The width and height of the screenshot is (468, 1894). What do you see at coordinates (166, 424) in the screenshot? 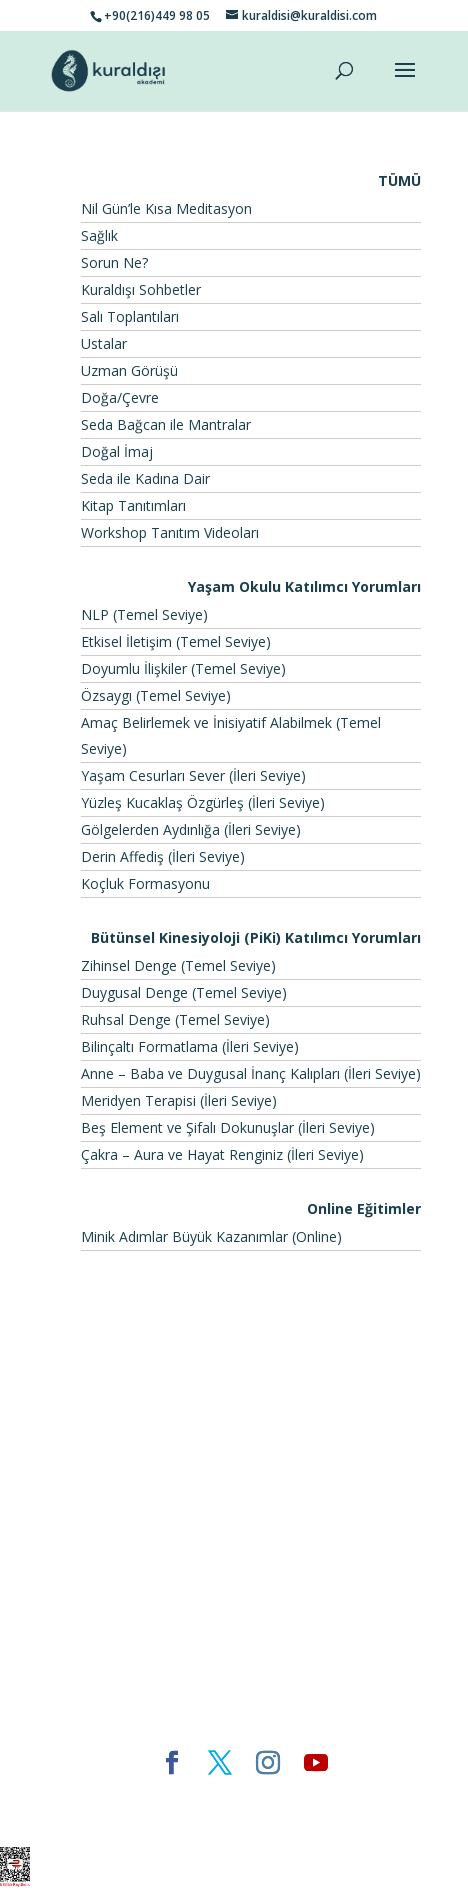
I see `Seda Bağcan ile Mantralar` at bounding box center [166, 424].